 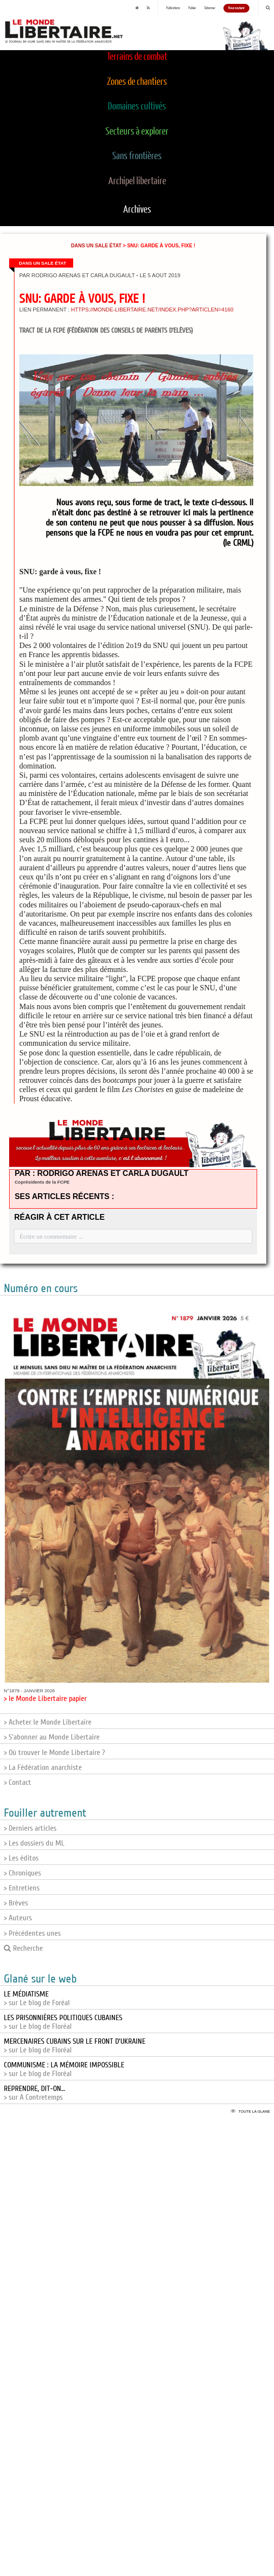 I want to click on > Entretiens, so click(x=21, y=1888).